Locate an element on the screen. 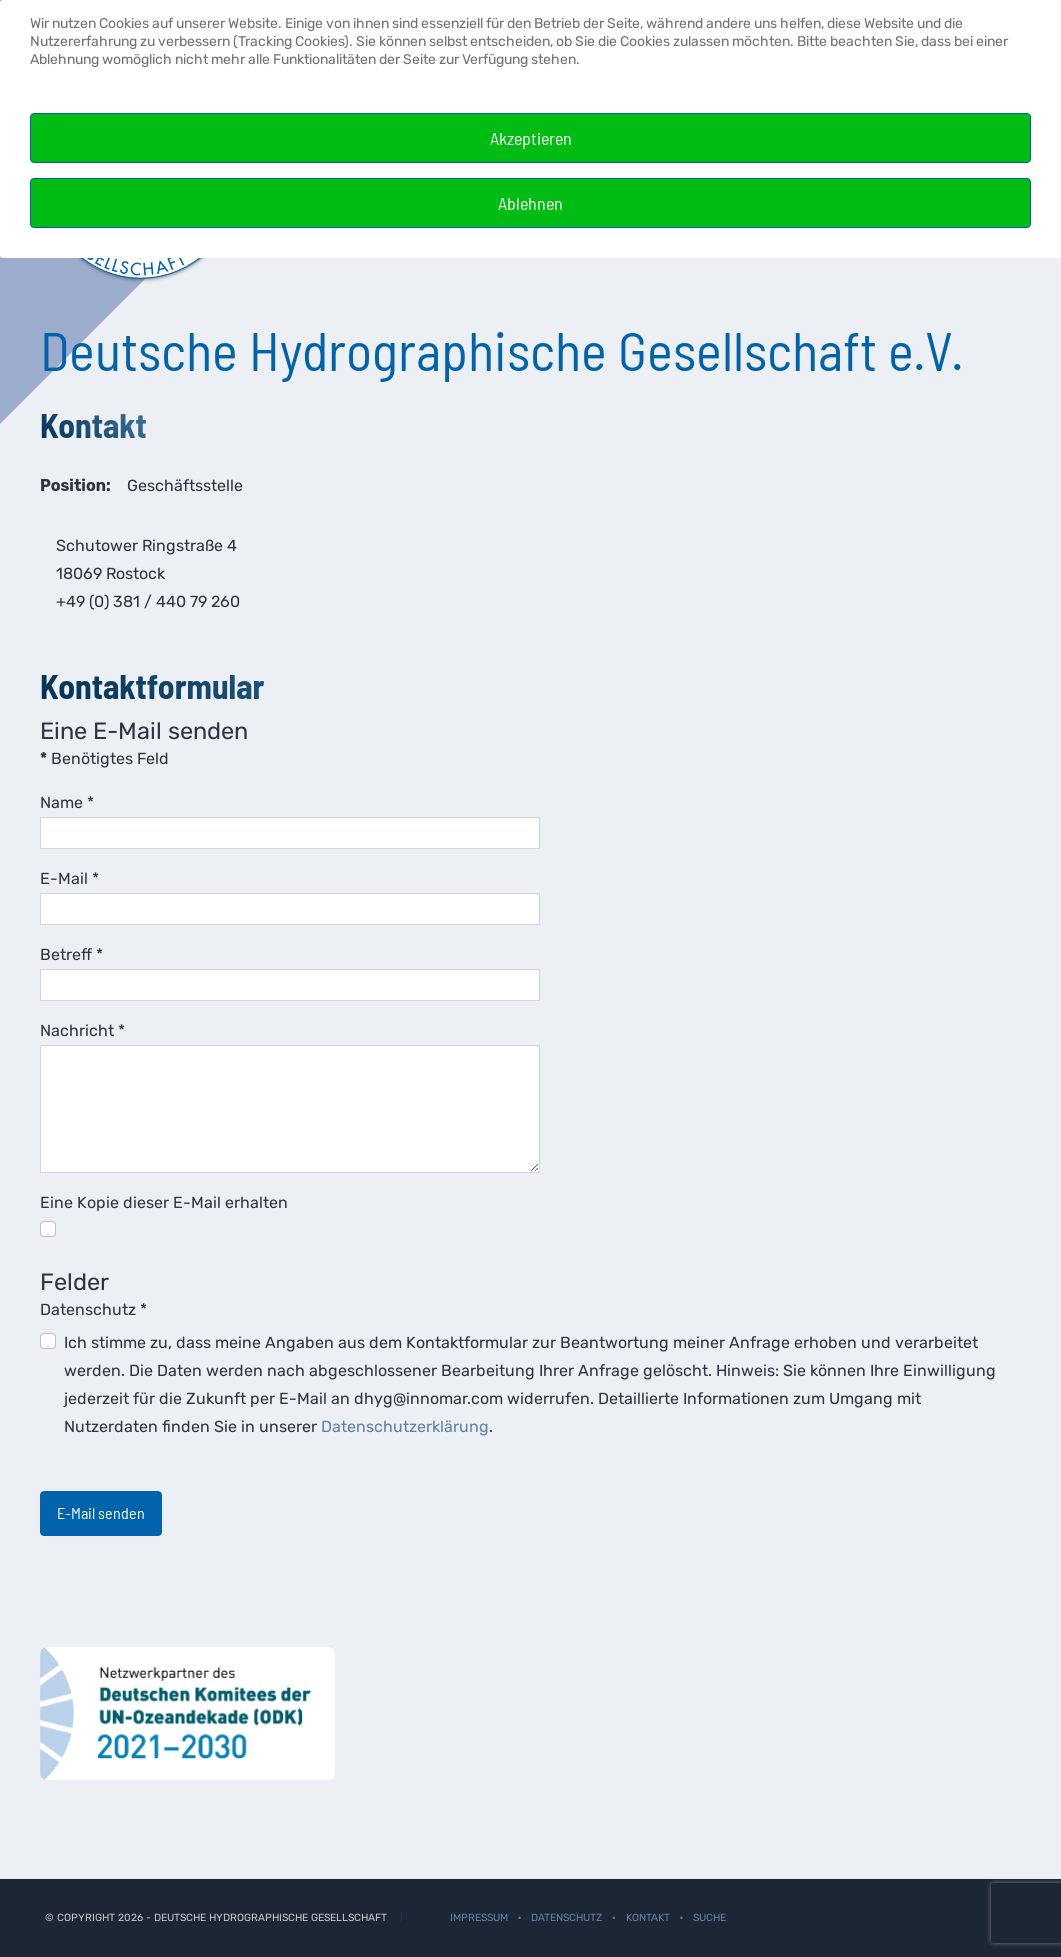  E-Mail senden is located at coordinates (101, 1512).